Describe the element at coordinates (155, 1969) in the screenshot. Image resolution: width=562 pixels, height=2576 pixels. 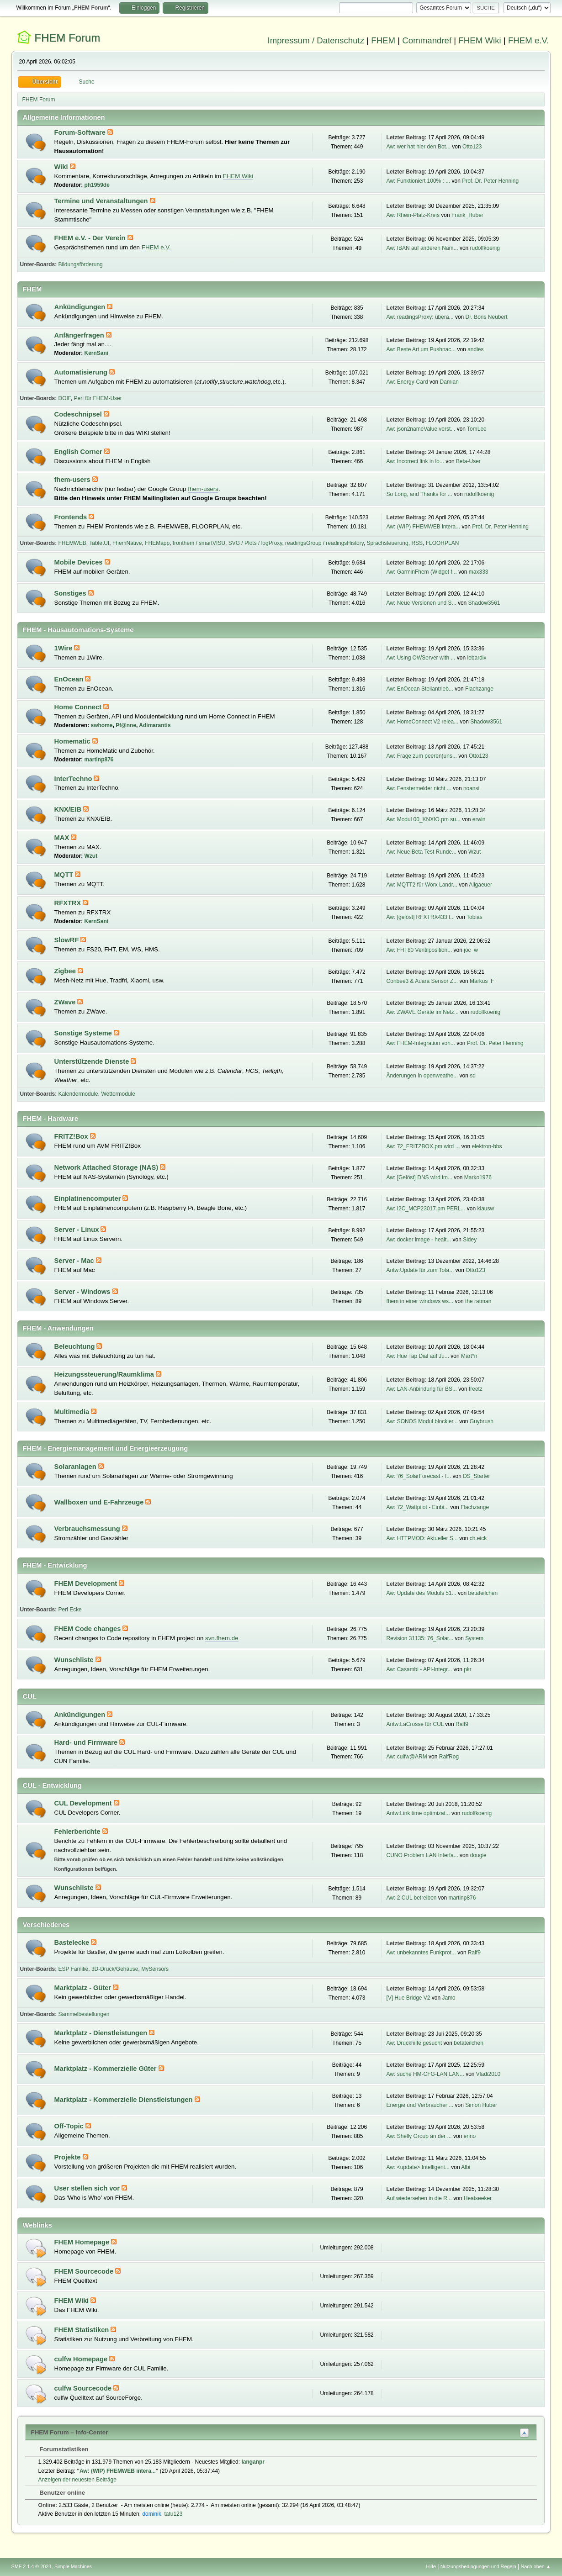
I see `MySensors` at that location.